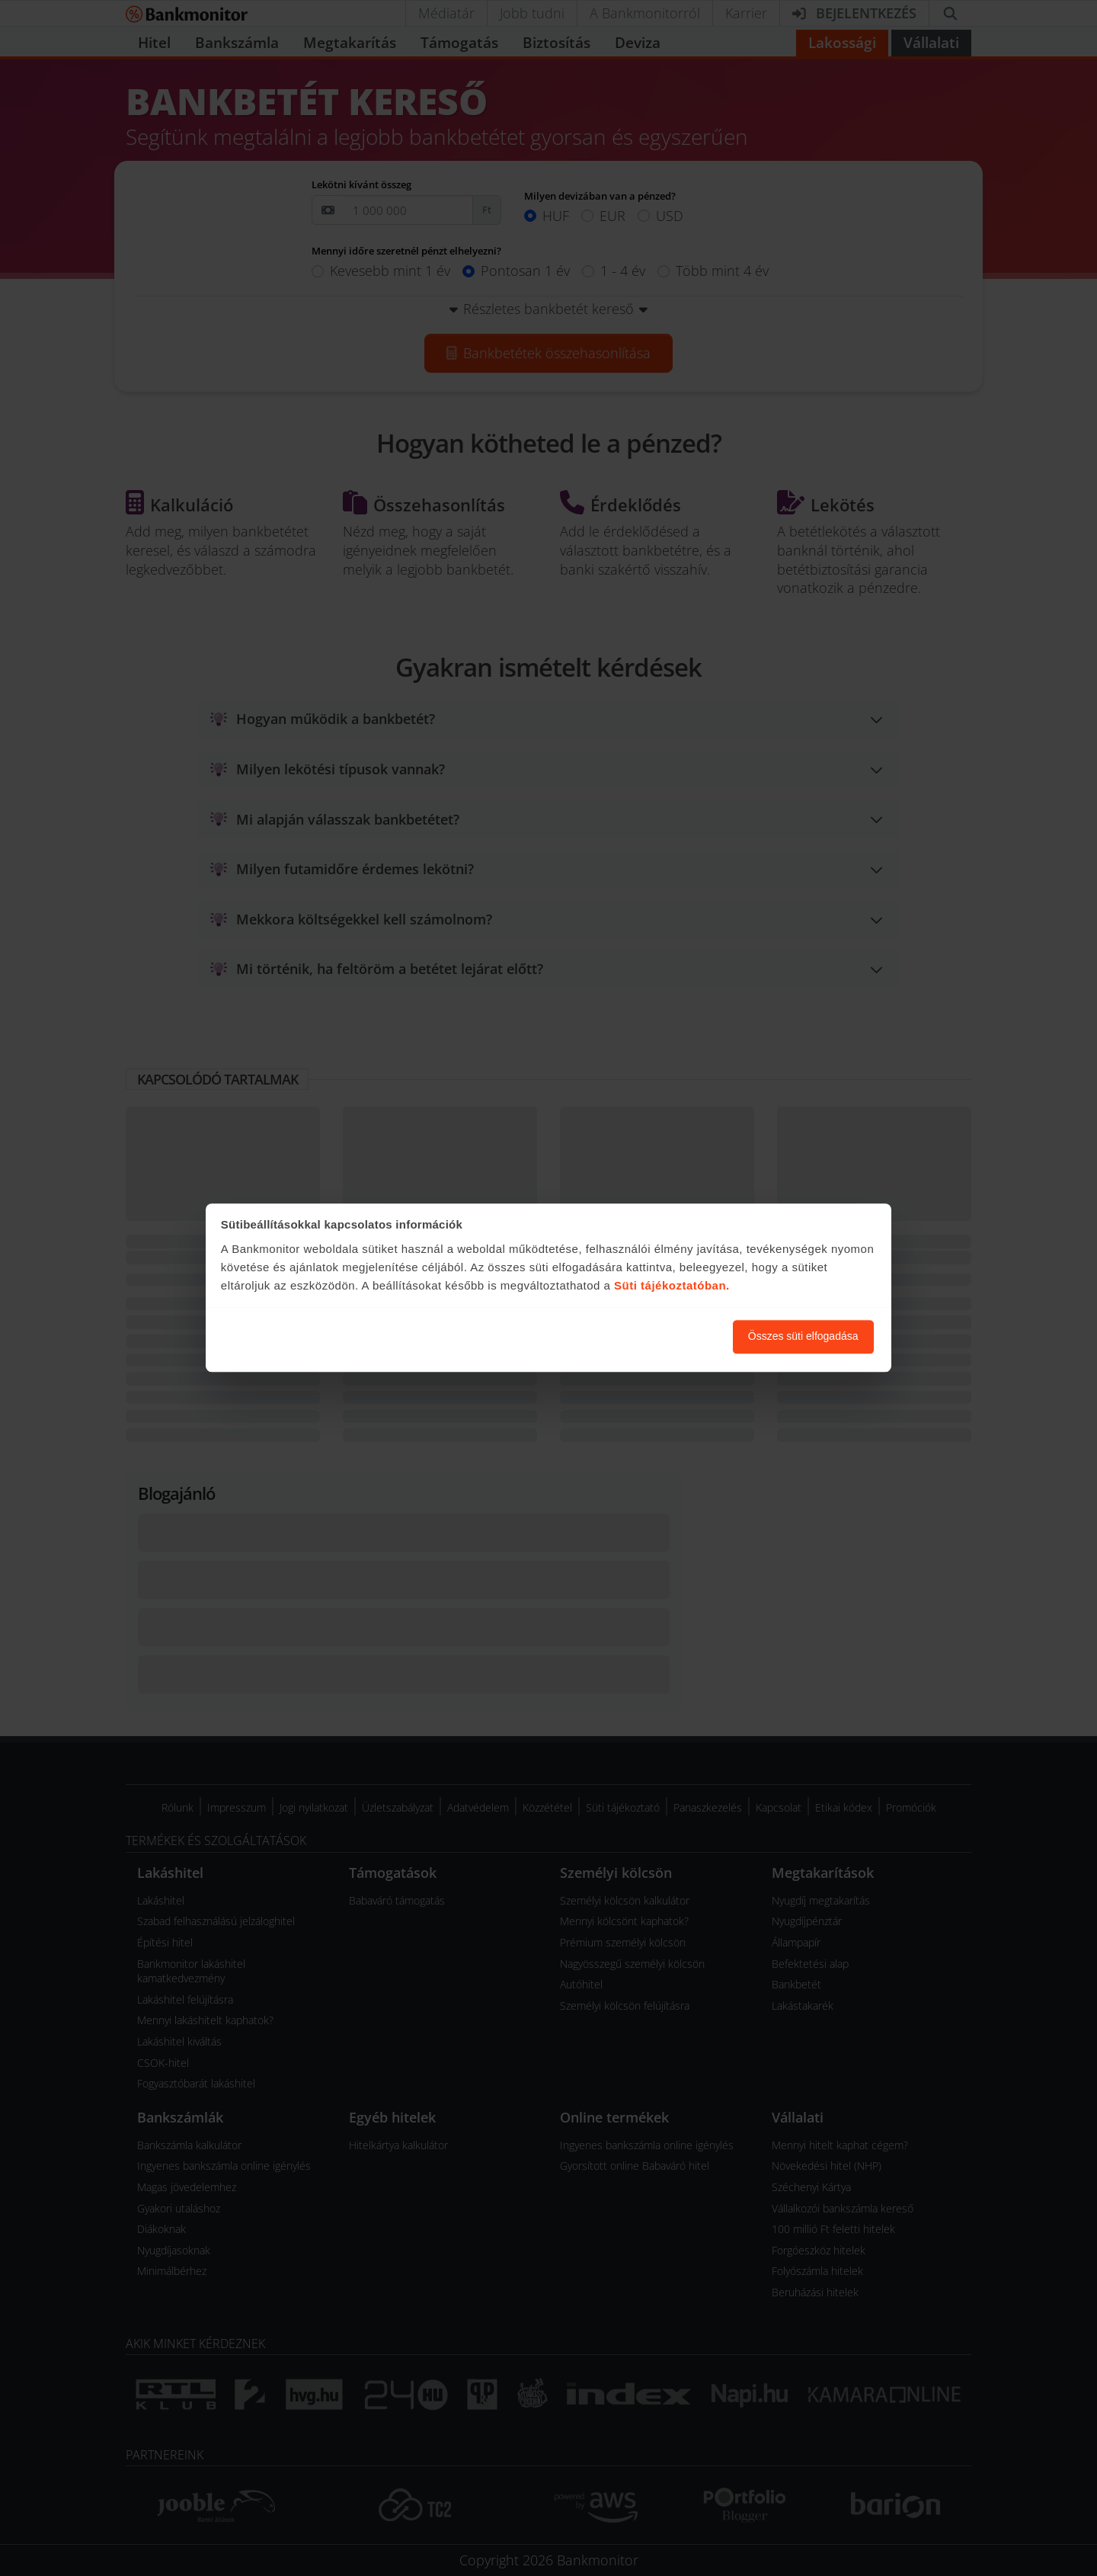  I want to click on Süti tájékoztatóban., so click(672, 1285).